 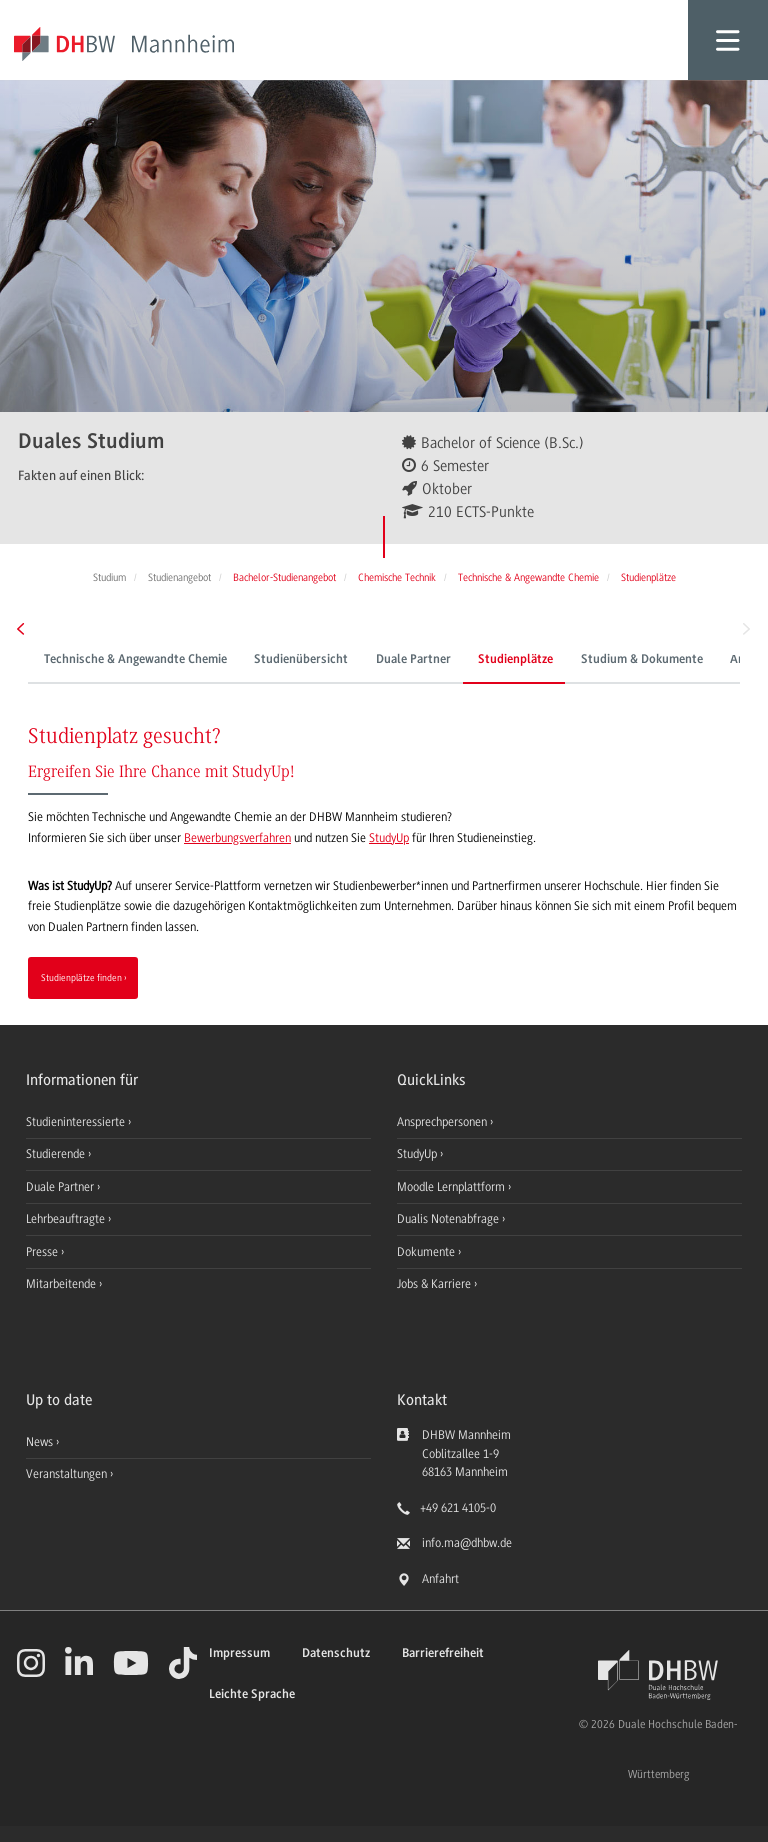 I want to click on Studium & Dokumente, so click(x=642, y=660).